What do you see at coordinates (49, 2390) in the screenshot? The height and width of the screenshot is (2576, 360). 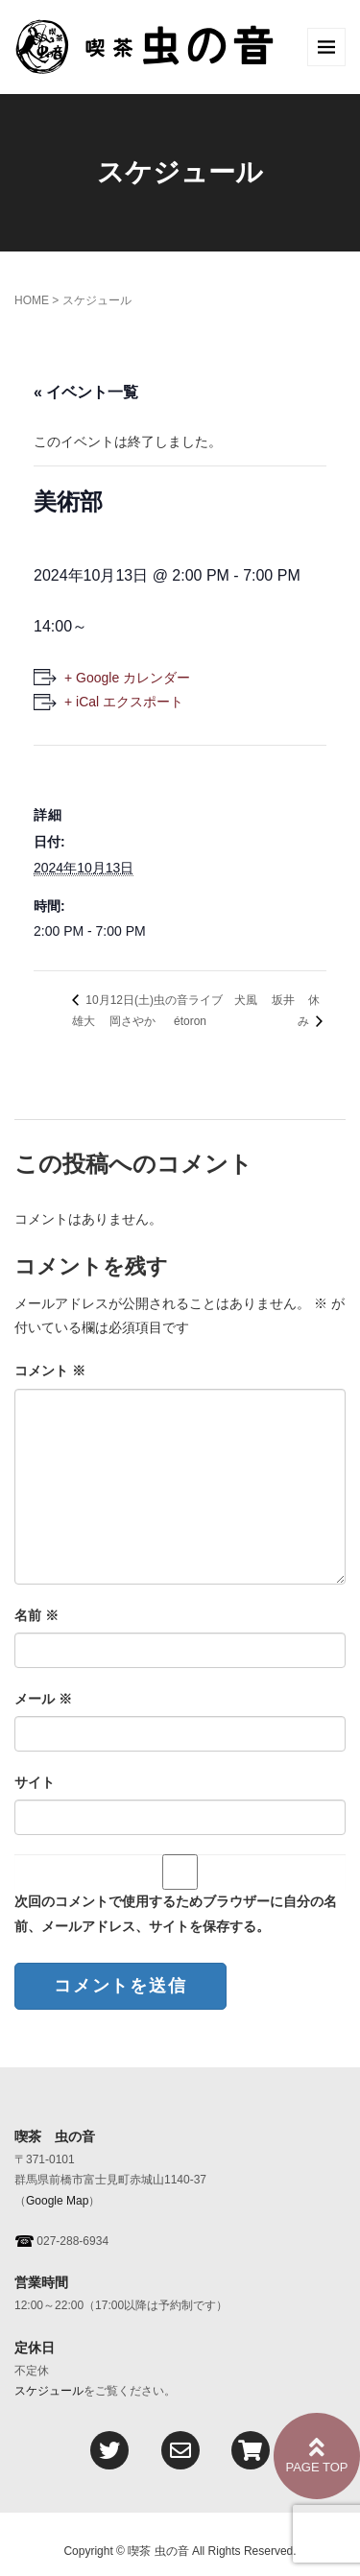 I see `スケジュール` at bounding box center [49, 2390].